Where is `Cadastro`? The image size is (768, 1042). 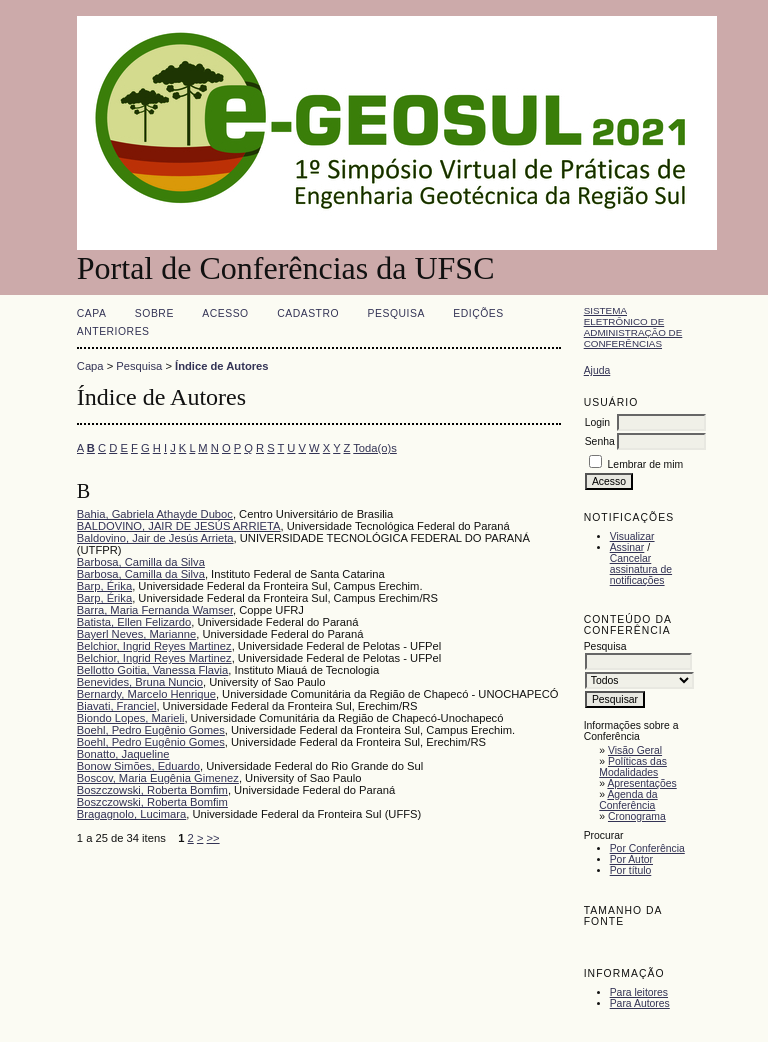 Cadastro is located at coordinates (308, 313).